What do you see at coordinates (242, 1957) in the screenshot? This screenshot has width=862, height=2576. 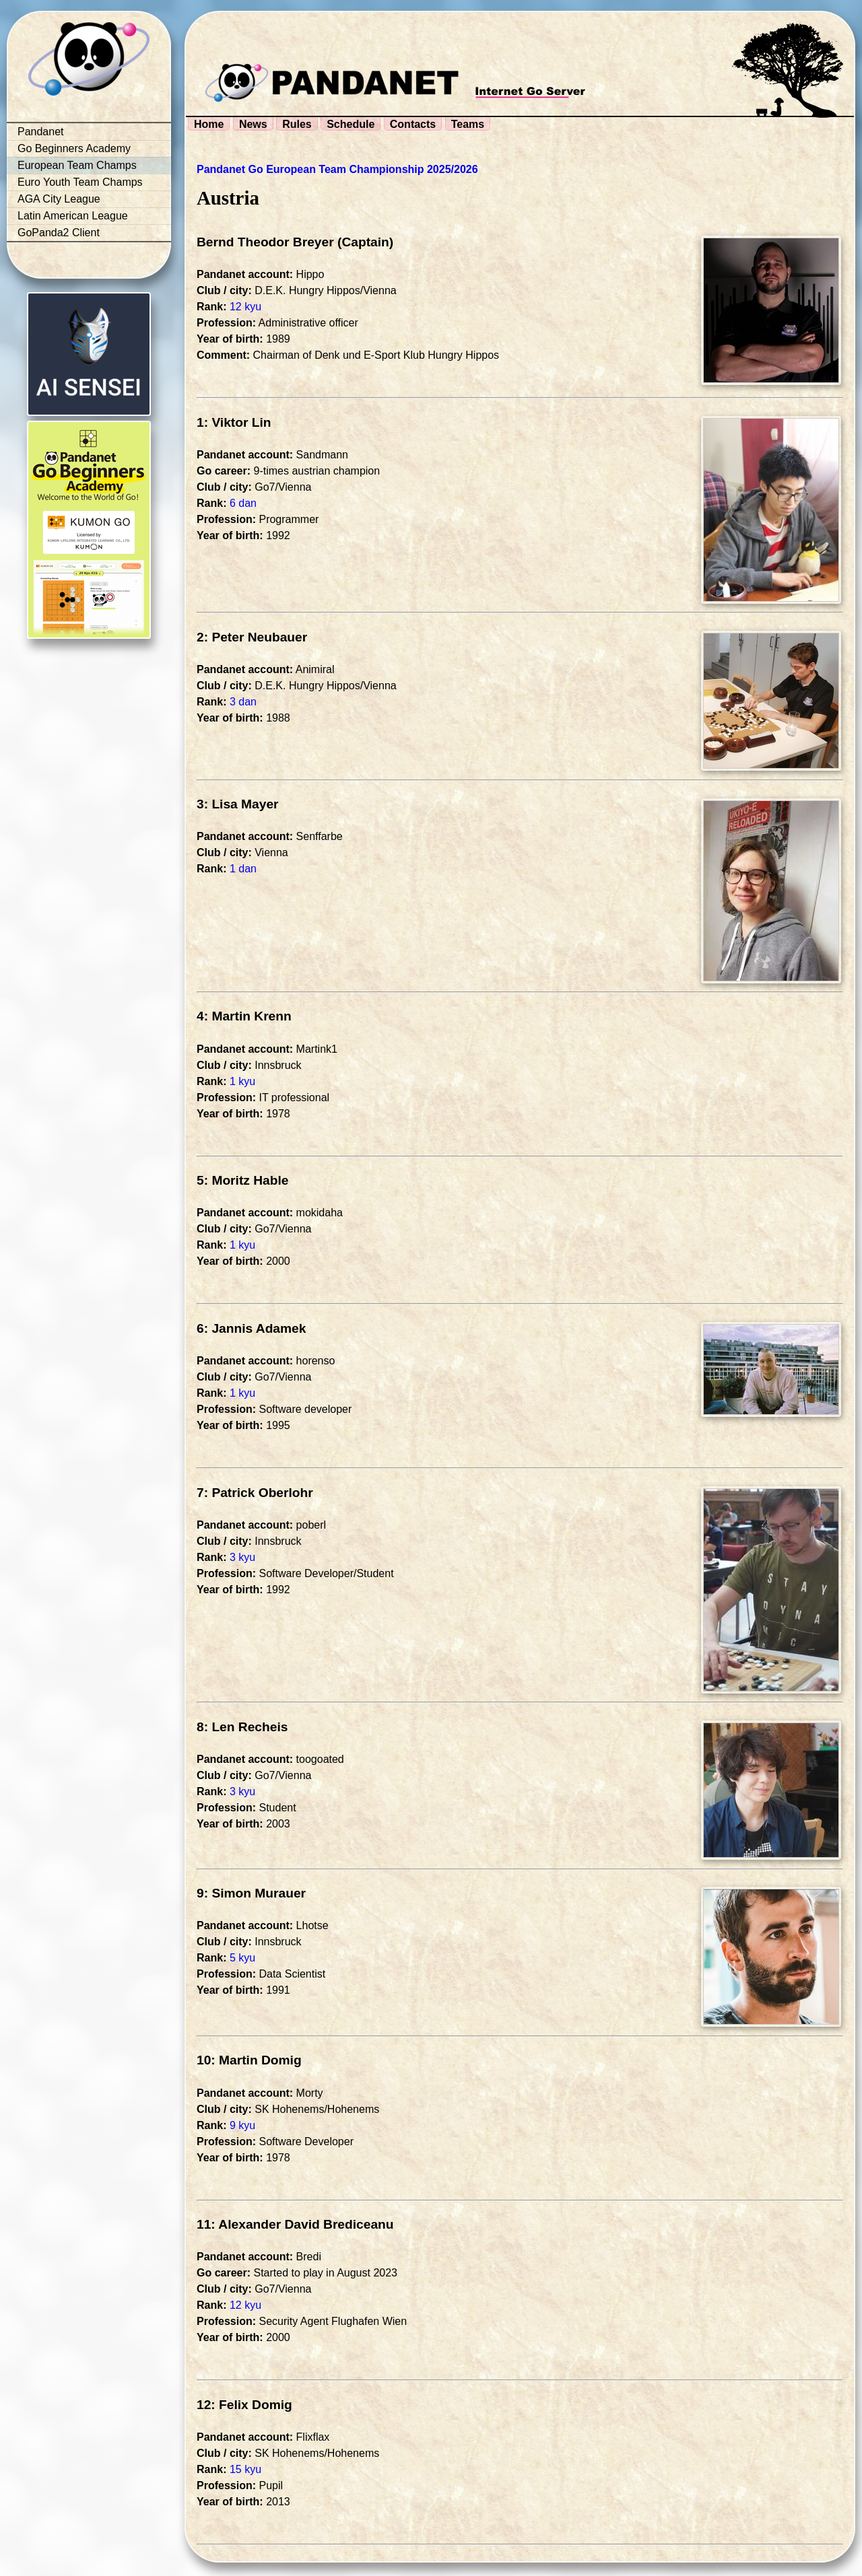 I see `5 kyu` at bounding box center [242, 1957].